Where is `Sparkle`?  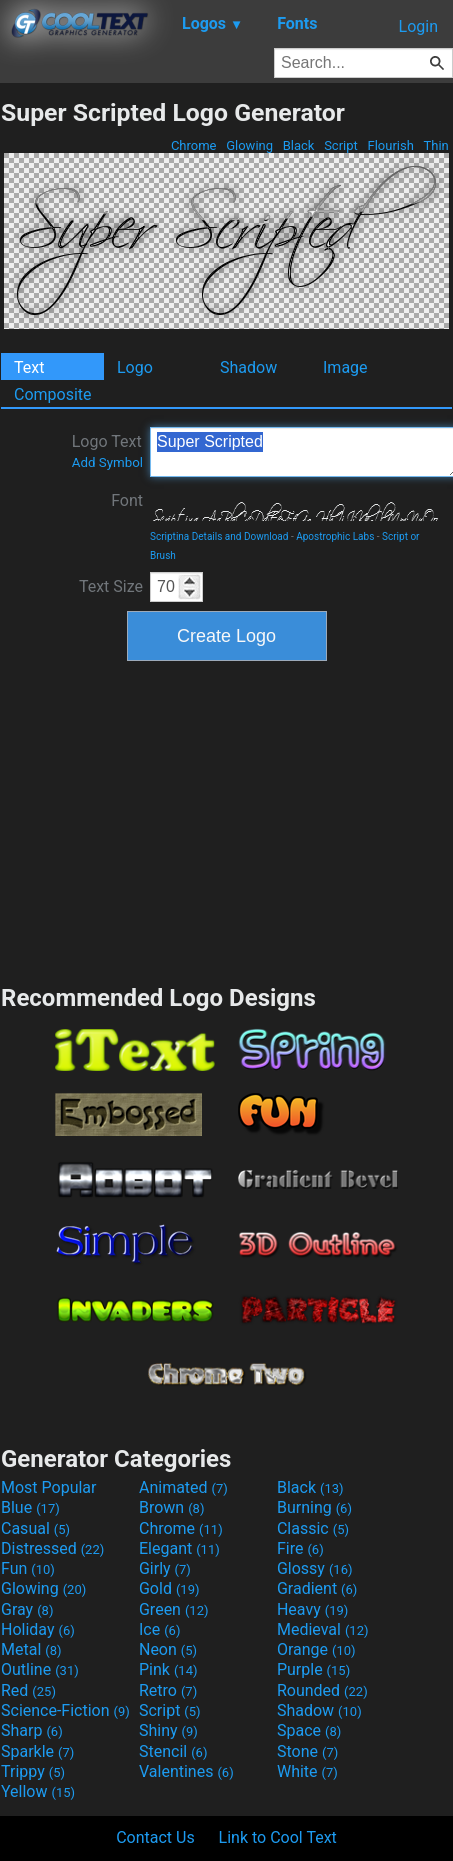
Sparkle is located at coordinates (37, 1751).